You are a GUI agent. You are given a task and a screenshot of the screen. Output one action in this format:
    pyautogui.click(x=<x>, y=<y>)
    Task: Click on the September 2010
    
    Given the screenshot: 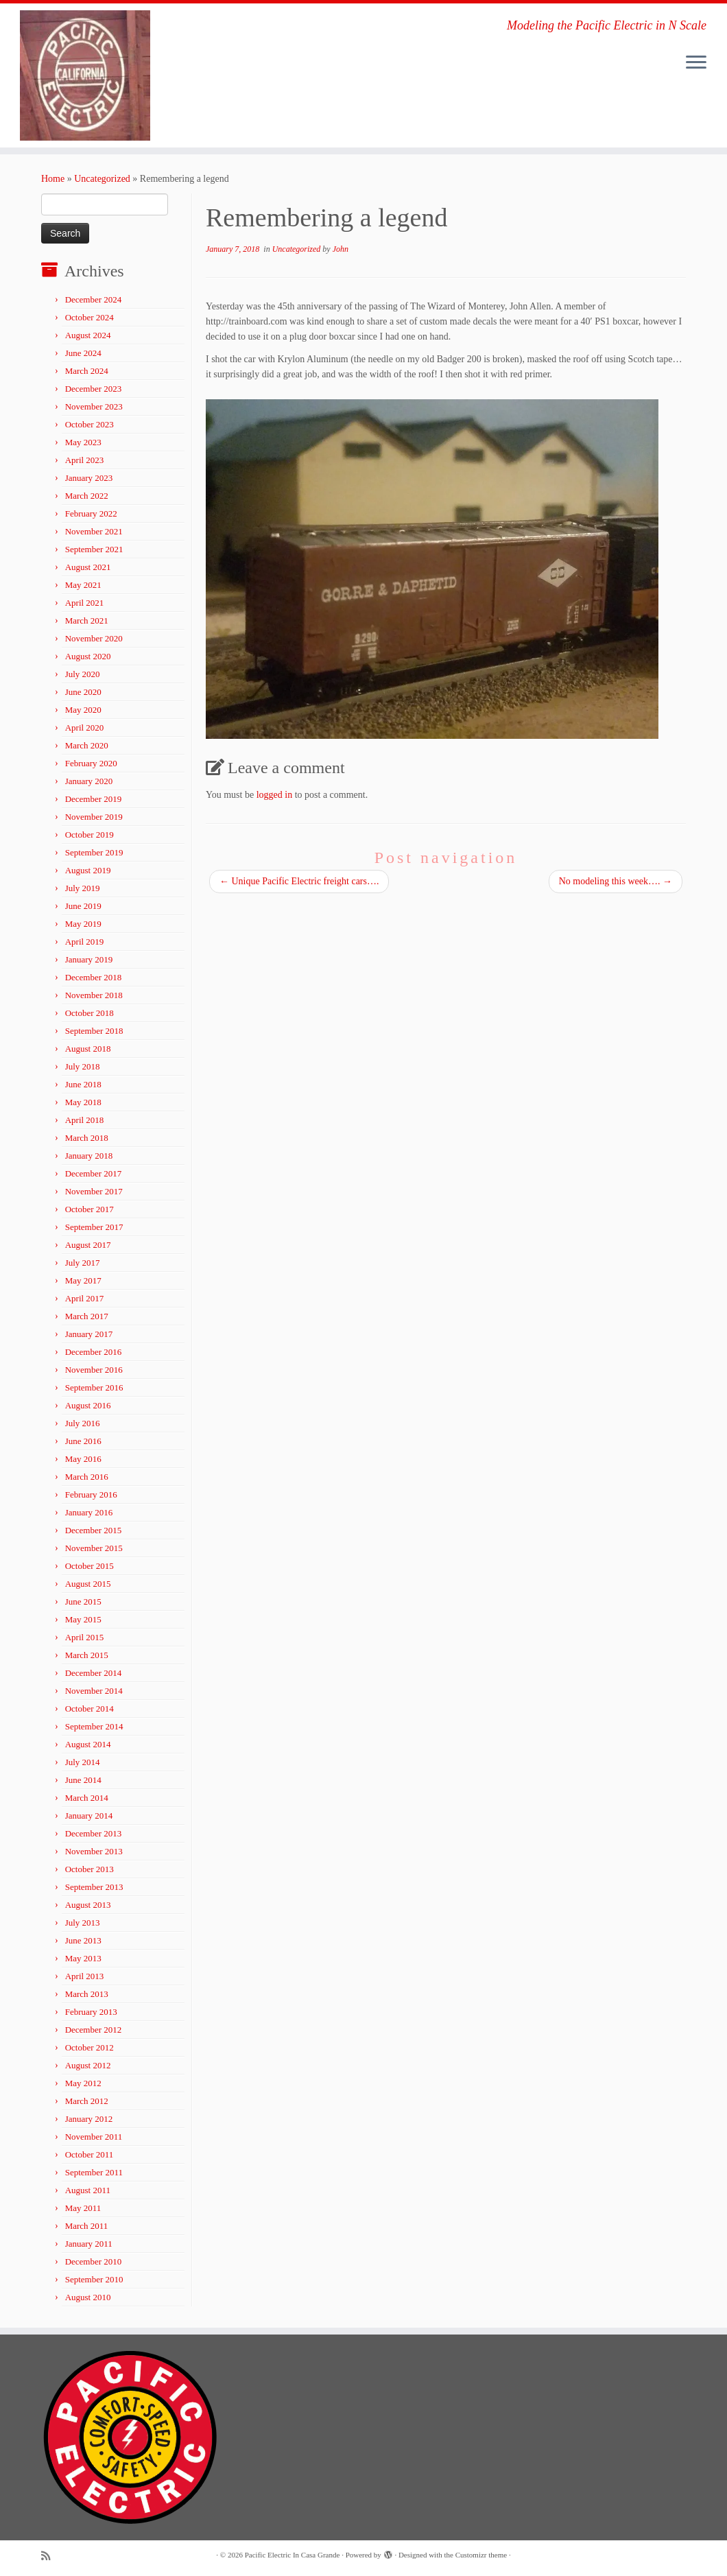 What is the action you would take?
    pyautogui.click(x=94, y=2279)
    